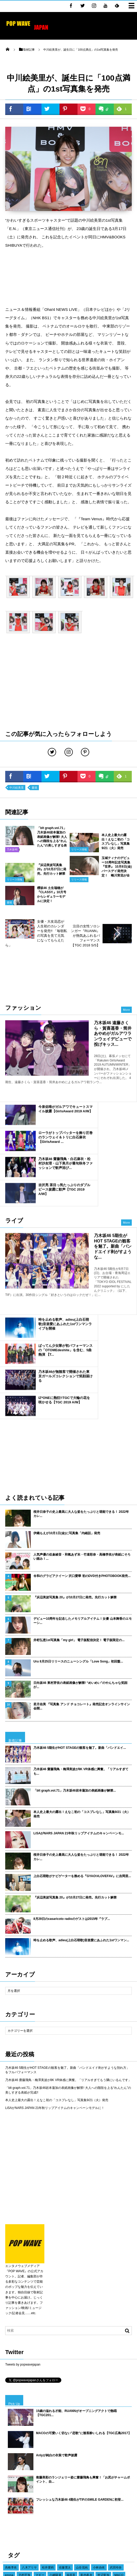 The image size is (137, 2576). I want to click on 山谷花純, so click(82, 2420).